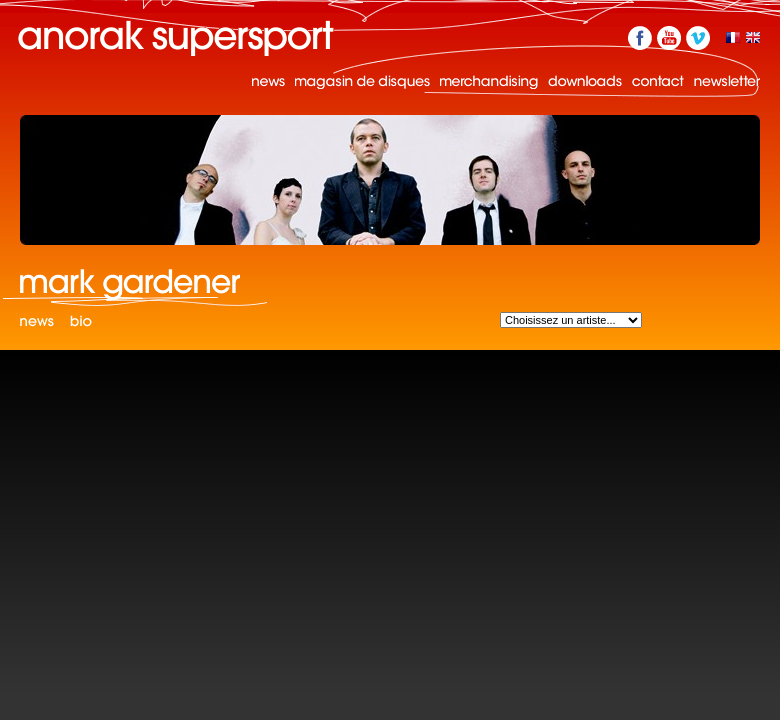 The height and width of the screenshot is (720, 780). What do you see at coordinates (81, 322) in the screenshot?
I see `Bio` at bounding box center [81, 322].